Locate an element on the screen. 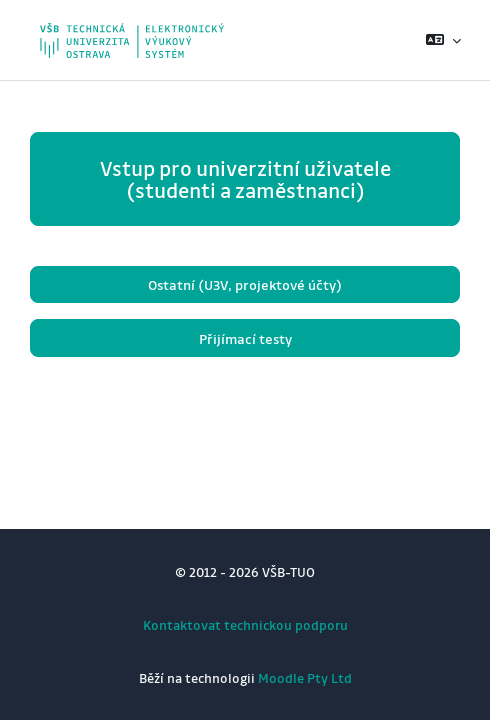 The image size is (490, 720). Přijímací testy is located at coordinates (245, 338).